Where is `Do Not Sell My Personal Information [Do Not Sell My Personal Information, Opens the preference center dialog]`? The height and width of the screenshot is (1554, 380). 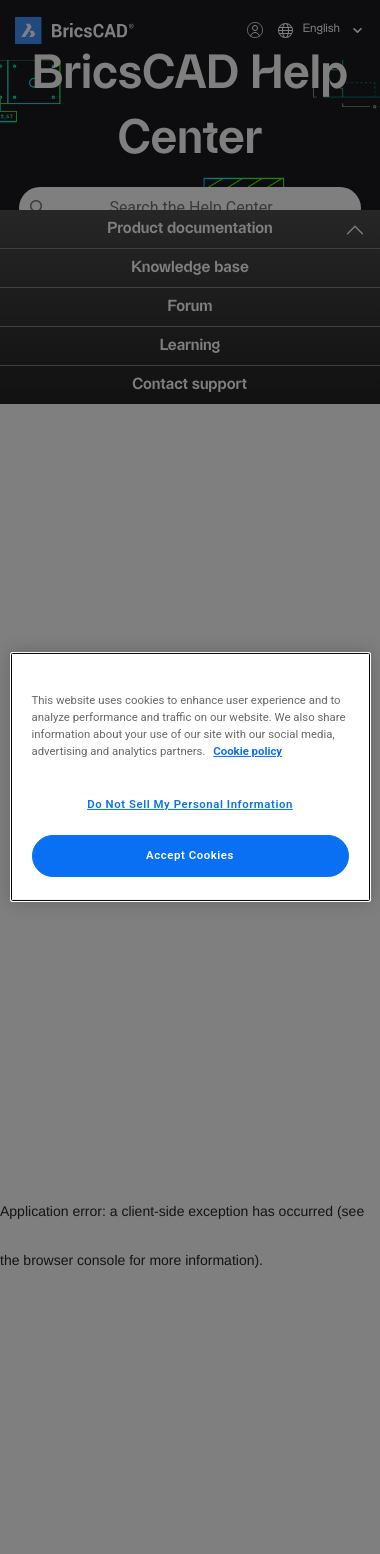 Do Not Sell My Personal Information [Do Not Sell My Personal Information, Opens the preference center dialog] is located at coordinates (190, 804).